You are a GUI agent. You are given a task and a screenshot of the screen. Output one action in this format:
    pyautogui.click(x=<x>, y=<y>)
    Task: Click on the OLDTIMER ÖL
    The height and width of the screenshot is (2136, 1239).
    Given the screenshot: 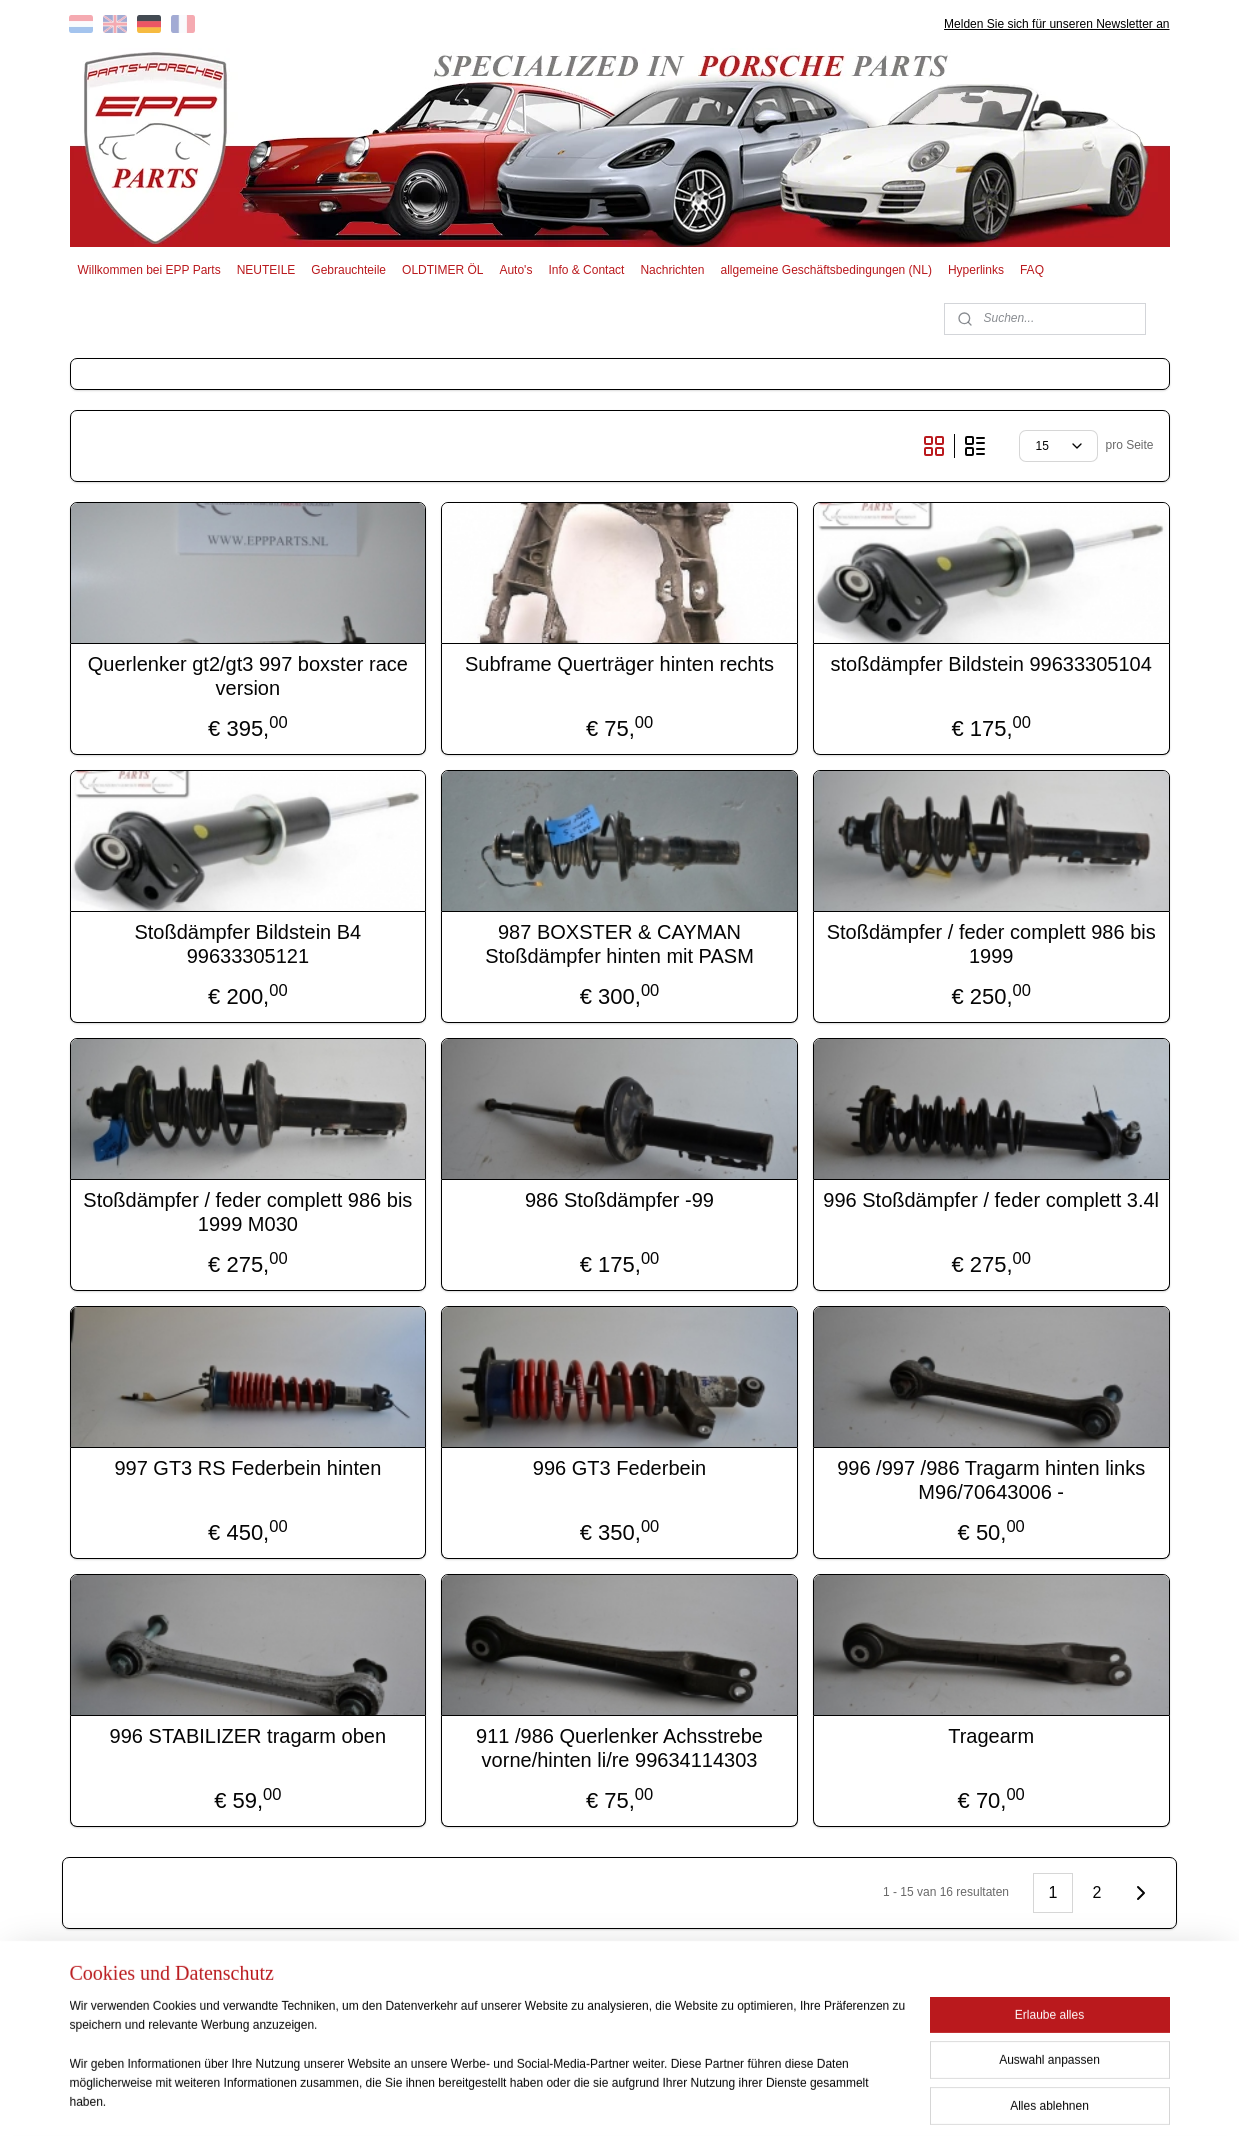 What is the action you would take?
    pyautogui.click(x=442, y=270)
    